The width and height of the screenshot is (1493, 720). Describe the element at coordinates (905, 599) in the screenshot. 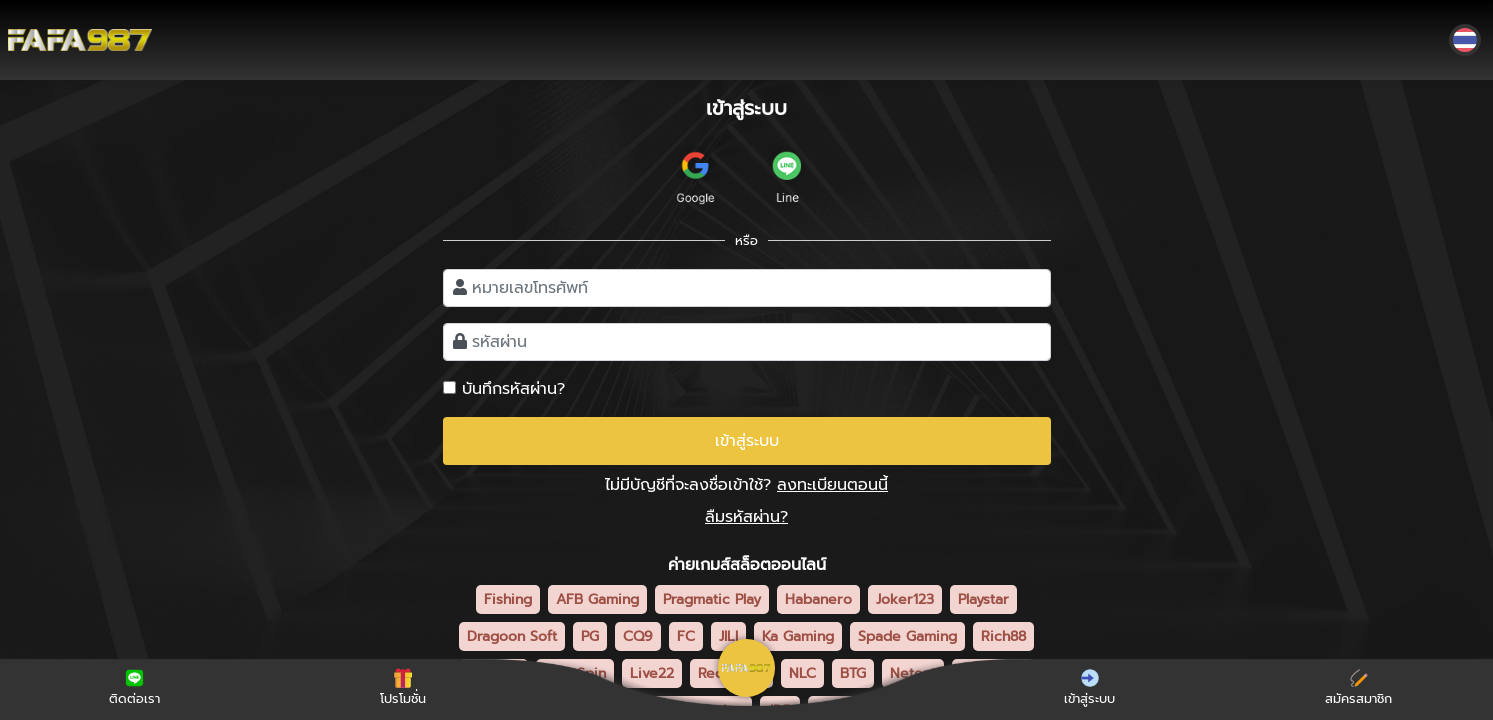

I see `Joker123` at that location.